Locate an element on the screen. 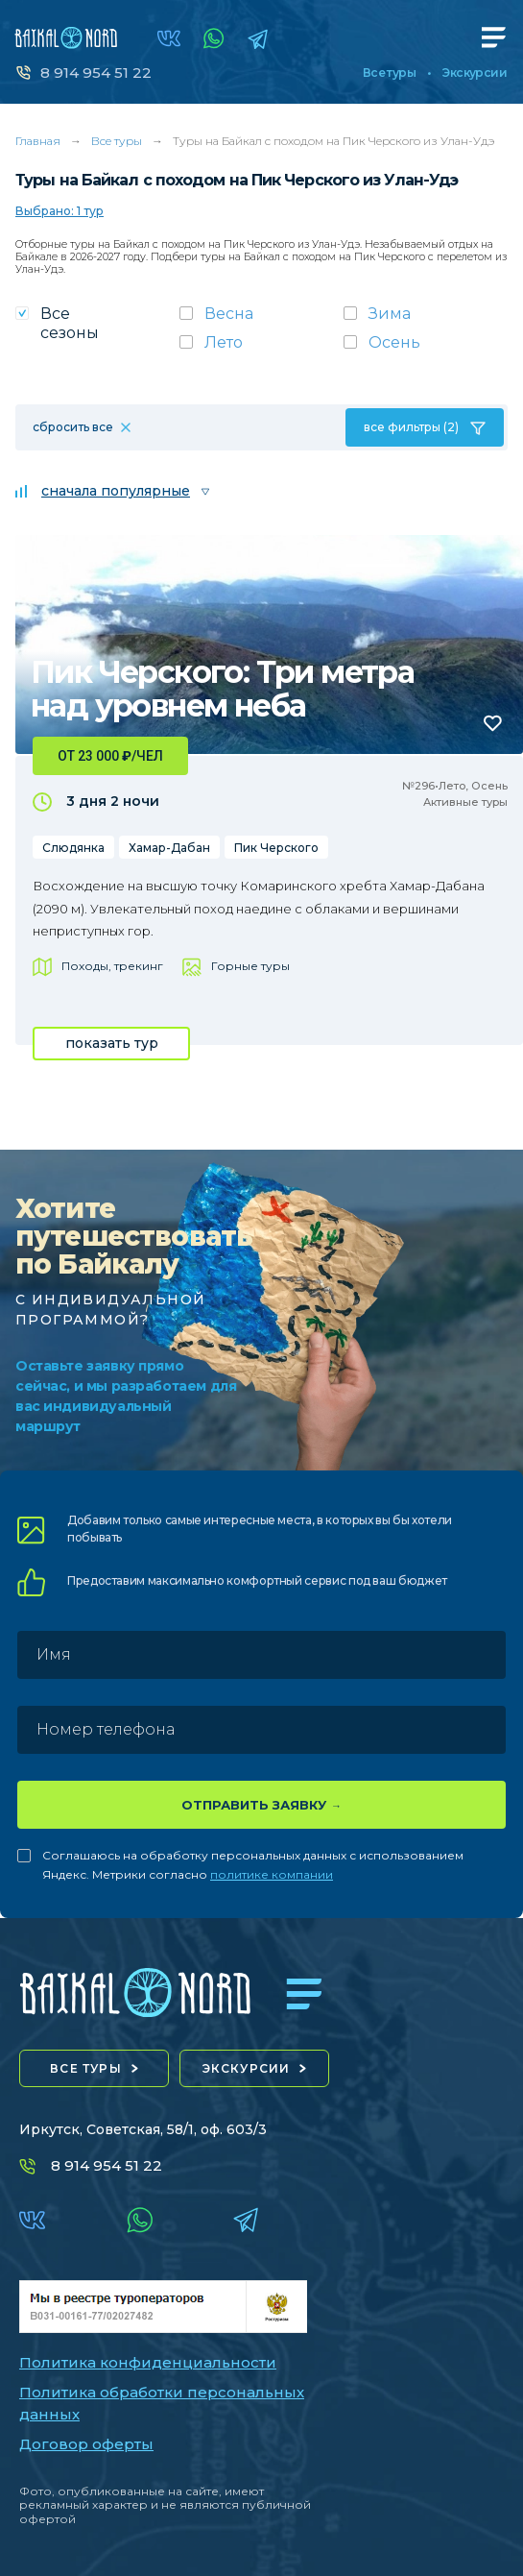 The image size is (523, 2576). Хамар-Дабан is located at coordinates (169, 847).